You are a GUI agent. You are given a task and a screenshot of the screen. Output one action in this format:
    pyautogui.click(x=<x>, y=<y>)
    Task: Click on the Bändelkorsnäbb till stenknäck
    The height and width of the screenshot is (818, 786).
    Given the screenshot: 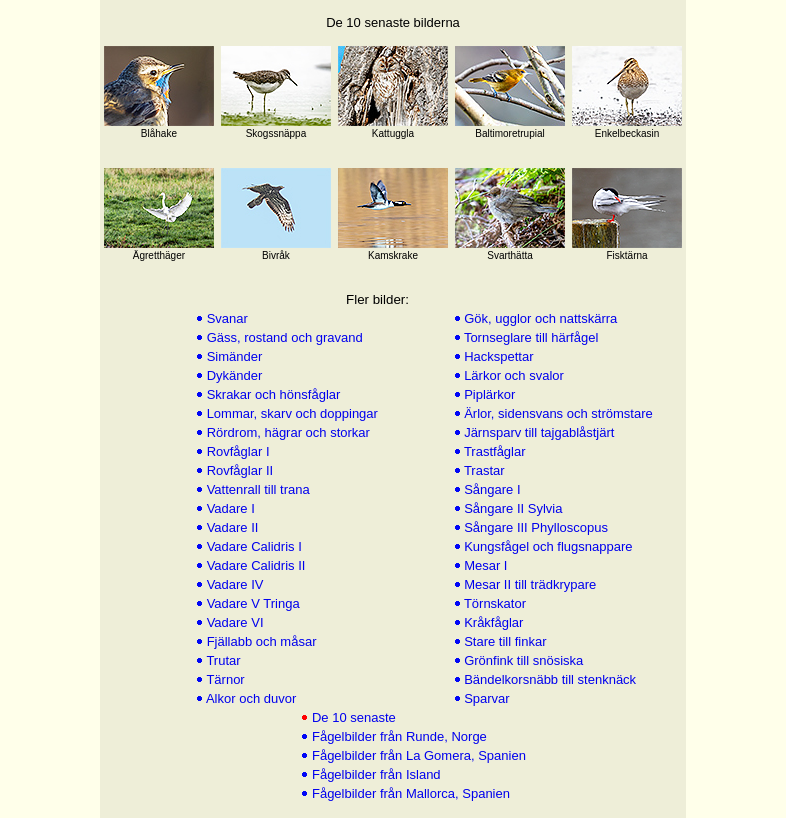 What is the action you would take?
    pyautogui.click(x=549, y=679)
    